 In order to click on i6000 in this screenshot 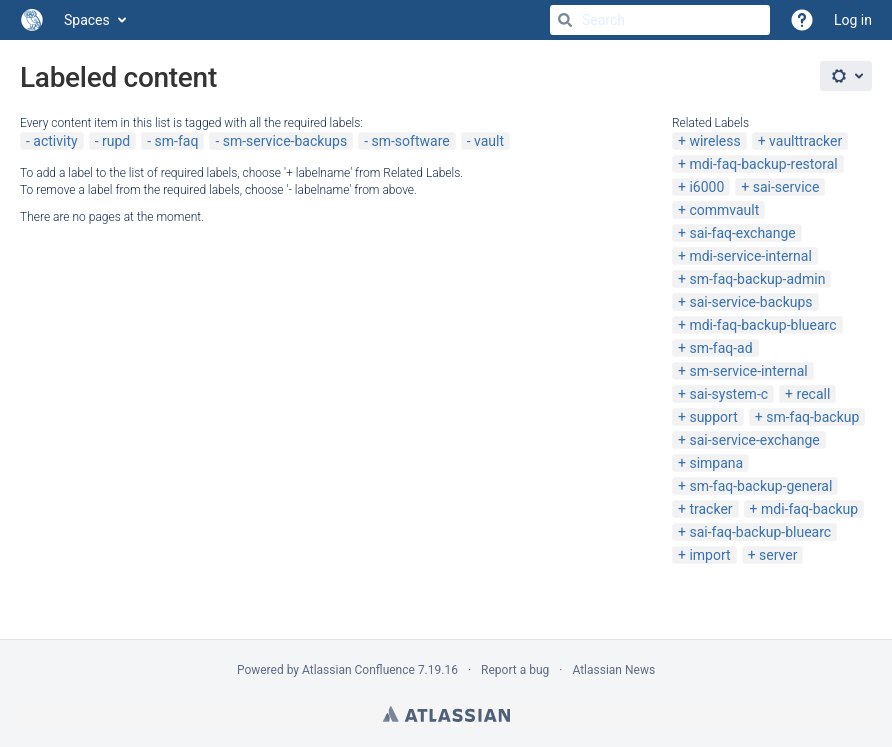, I will do `click(706, 187)`.